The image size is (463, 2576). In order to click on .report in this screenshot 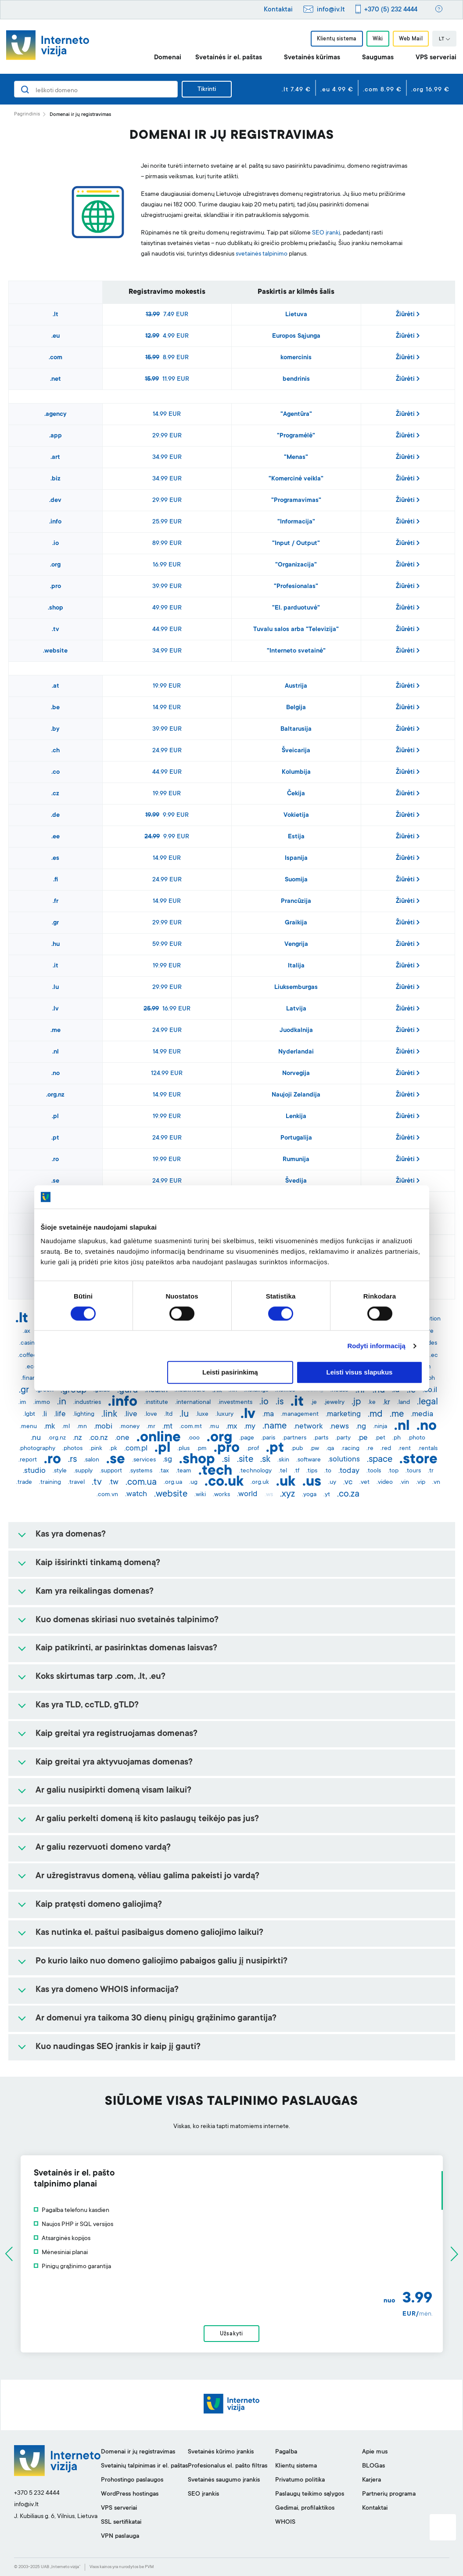, I will do `click(27, 1460)`.